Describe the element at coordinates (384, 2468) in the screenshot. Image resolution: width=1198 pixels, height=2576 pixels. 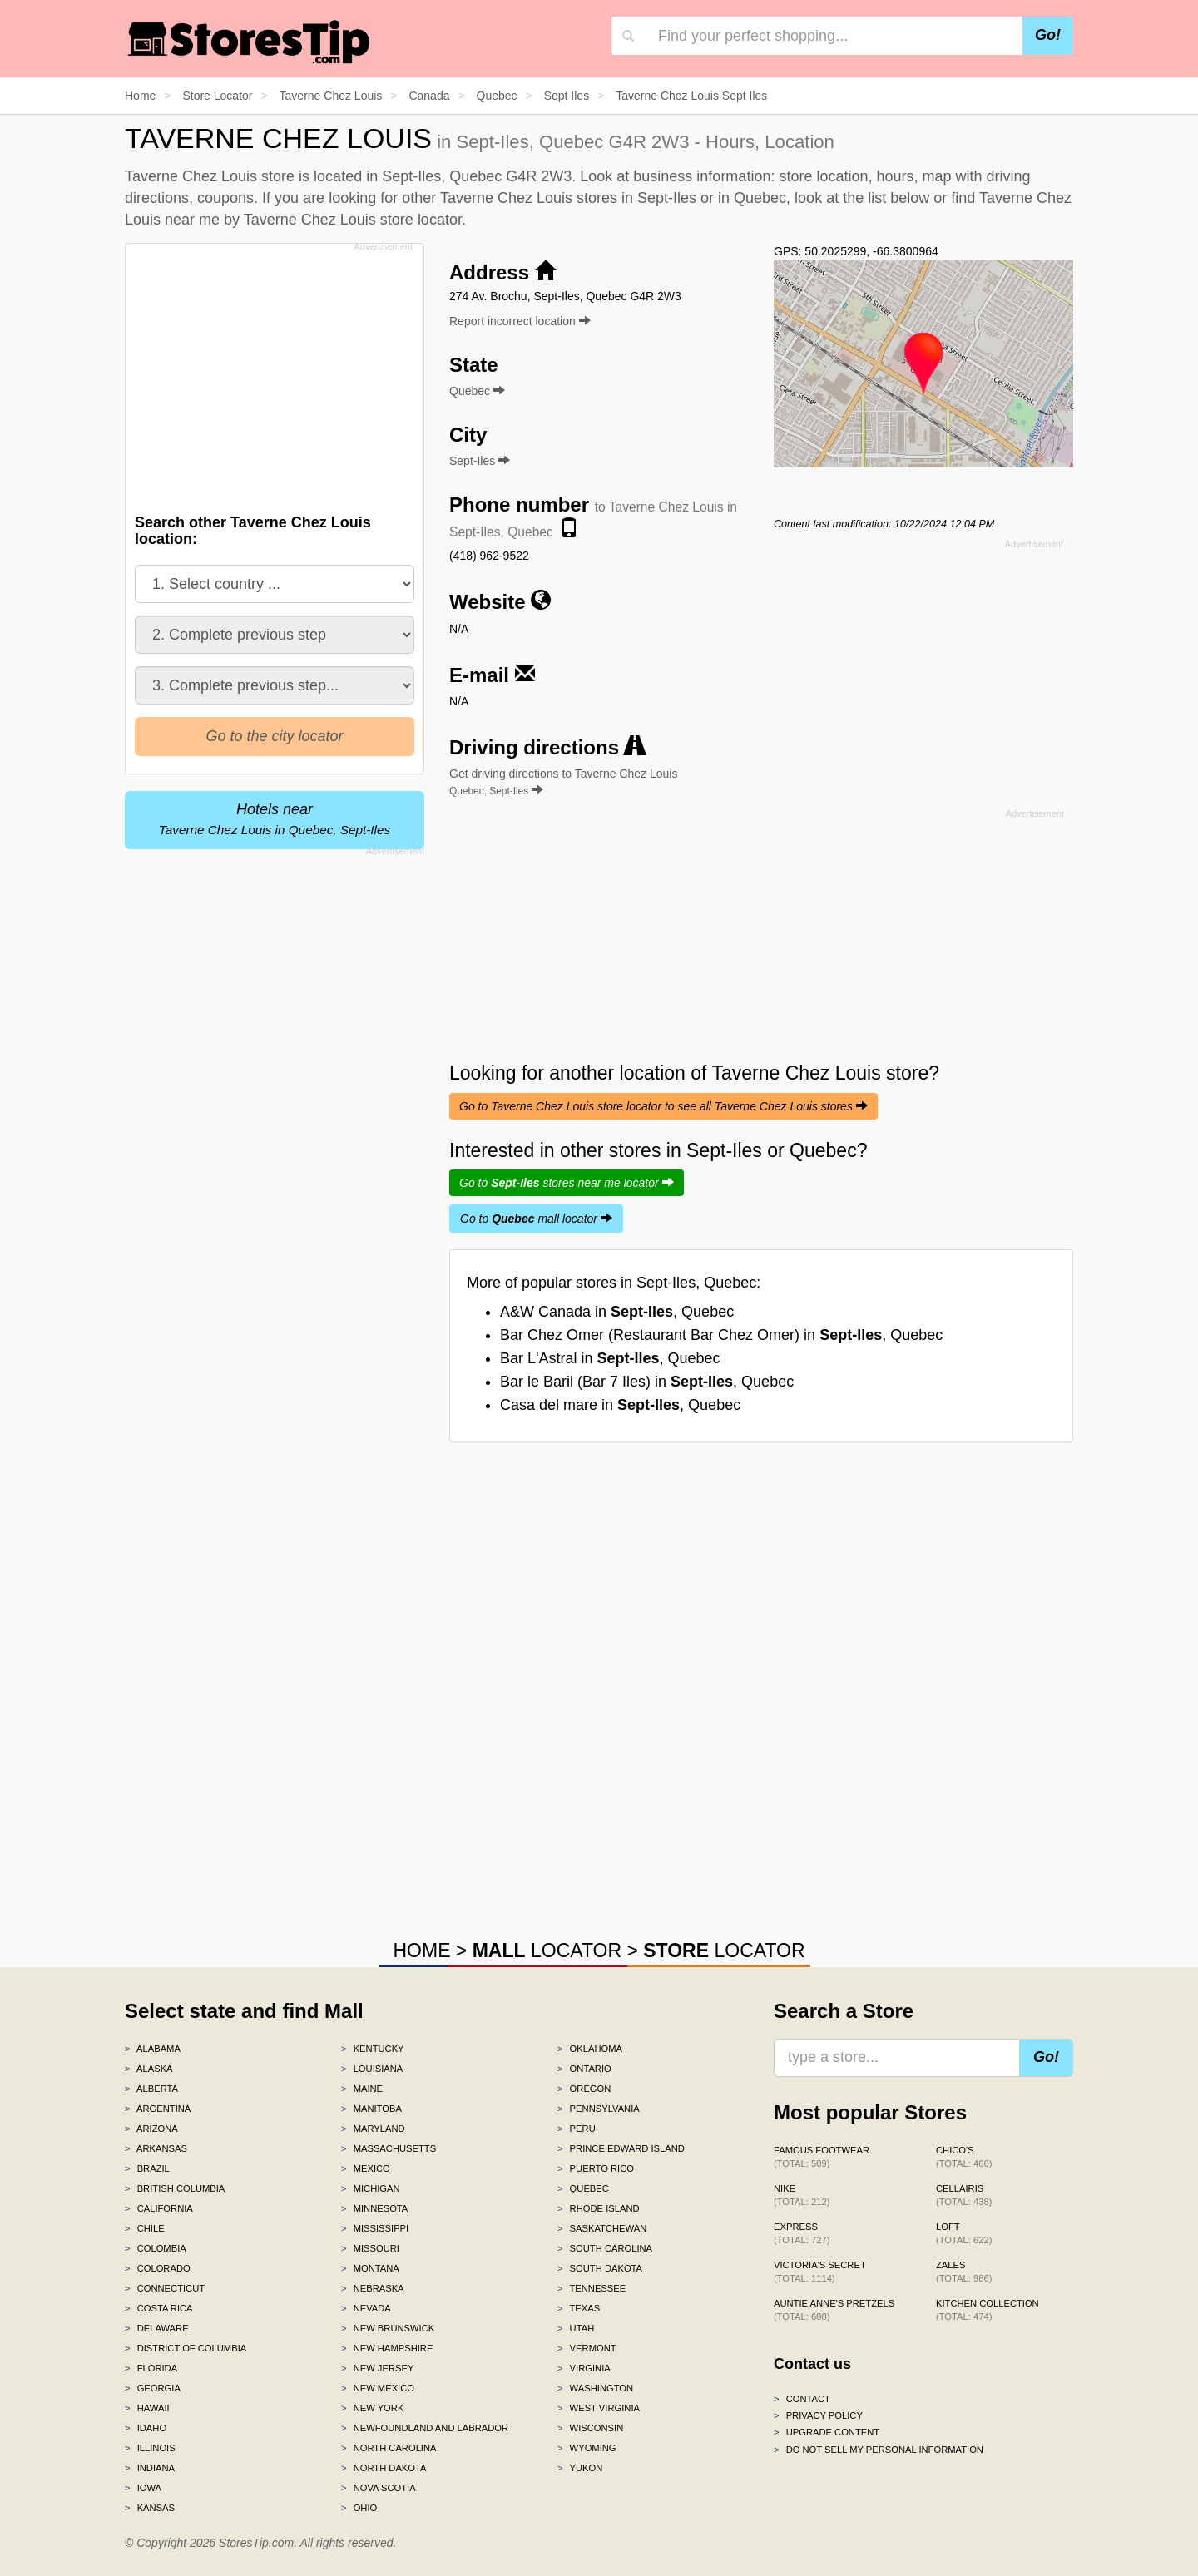
I see `North Dakota` at that location.